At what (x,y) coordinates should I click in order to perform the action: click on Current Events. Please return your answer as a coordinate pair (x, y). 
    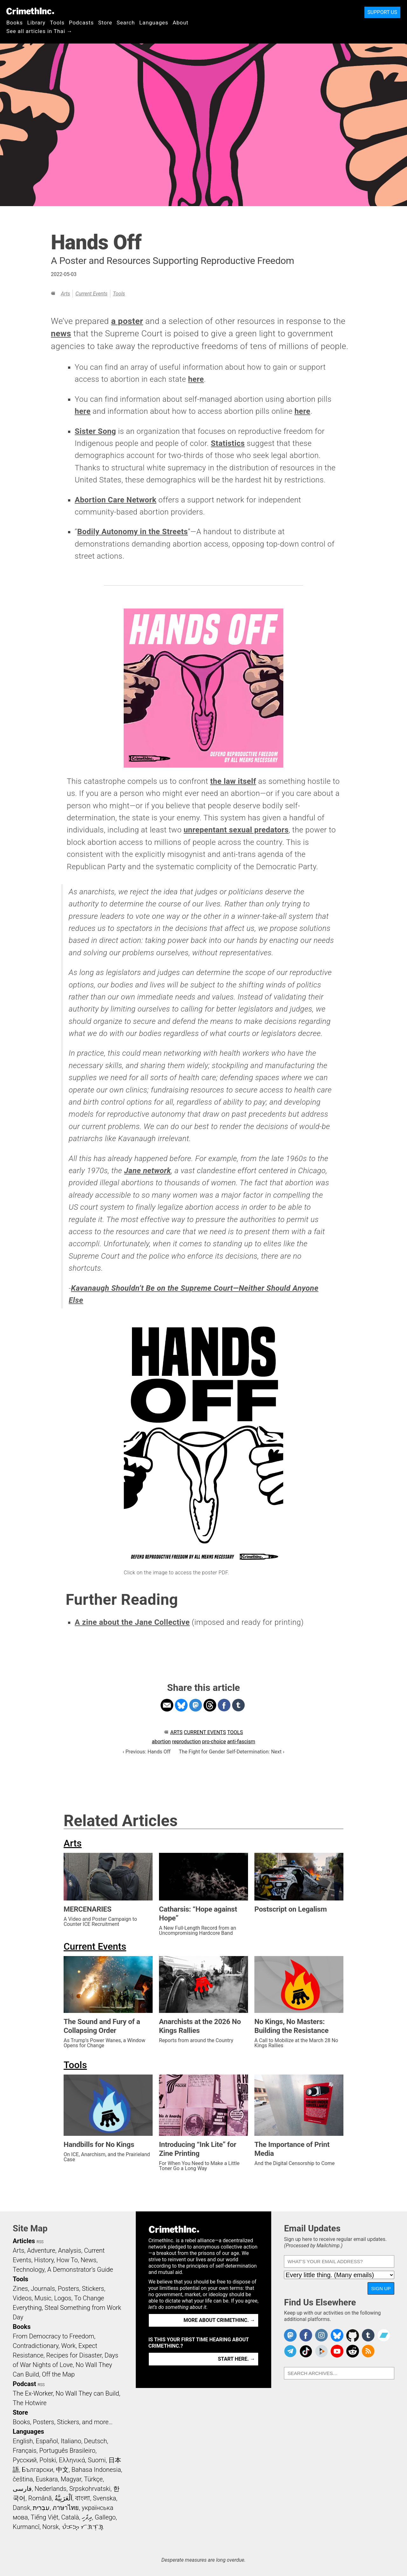
    Looking at the image, I should click on (91, 294).